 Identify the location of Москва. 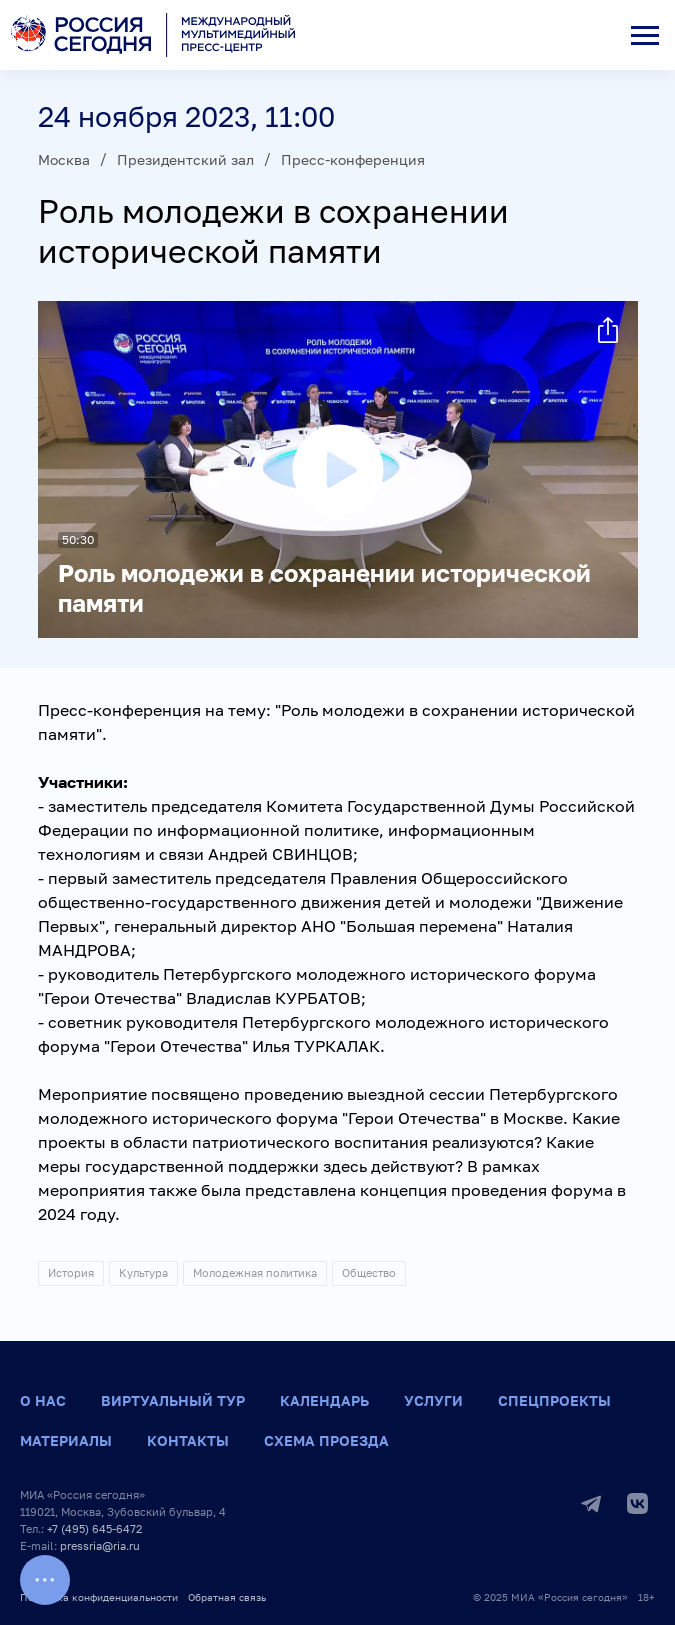
(64, 159).